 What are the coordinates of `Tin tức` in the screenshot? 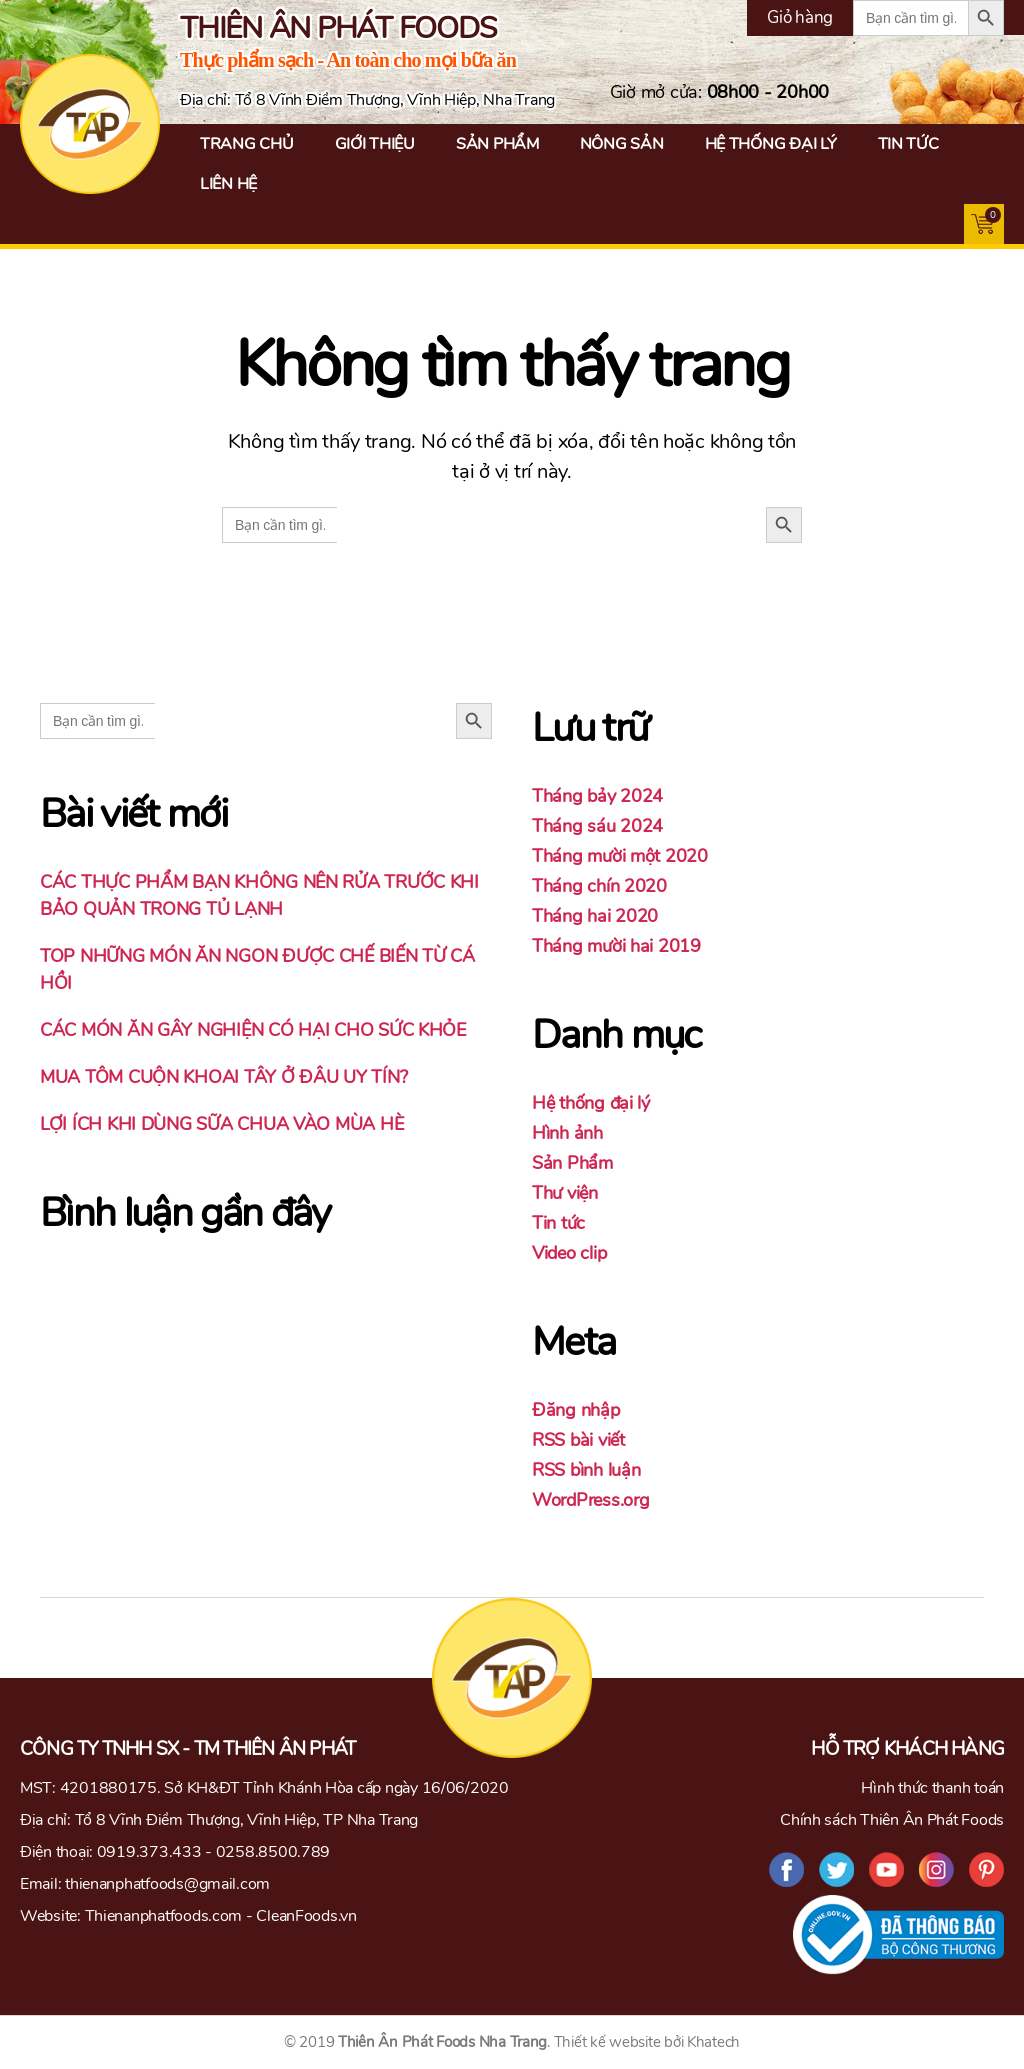 It's located at (908, 144).